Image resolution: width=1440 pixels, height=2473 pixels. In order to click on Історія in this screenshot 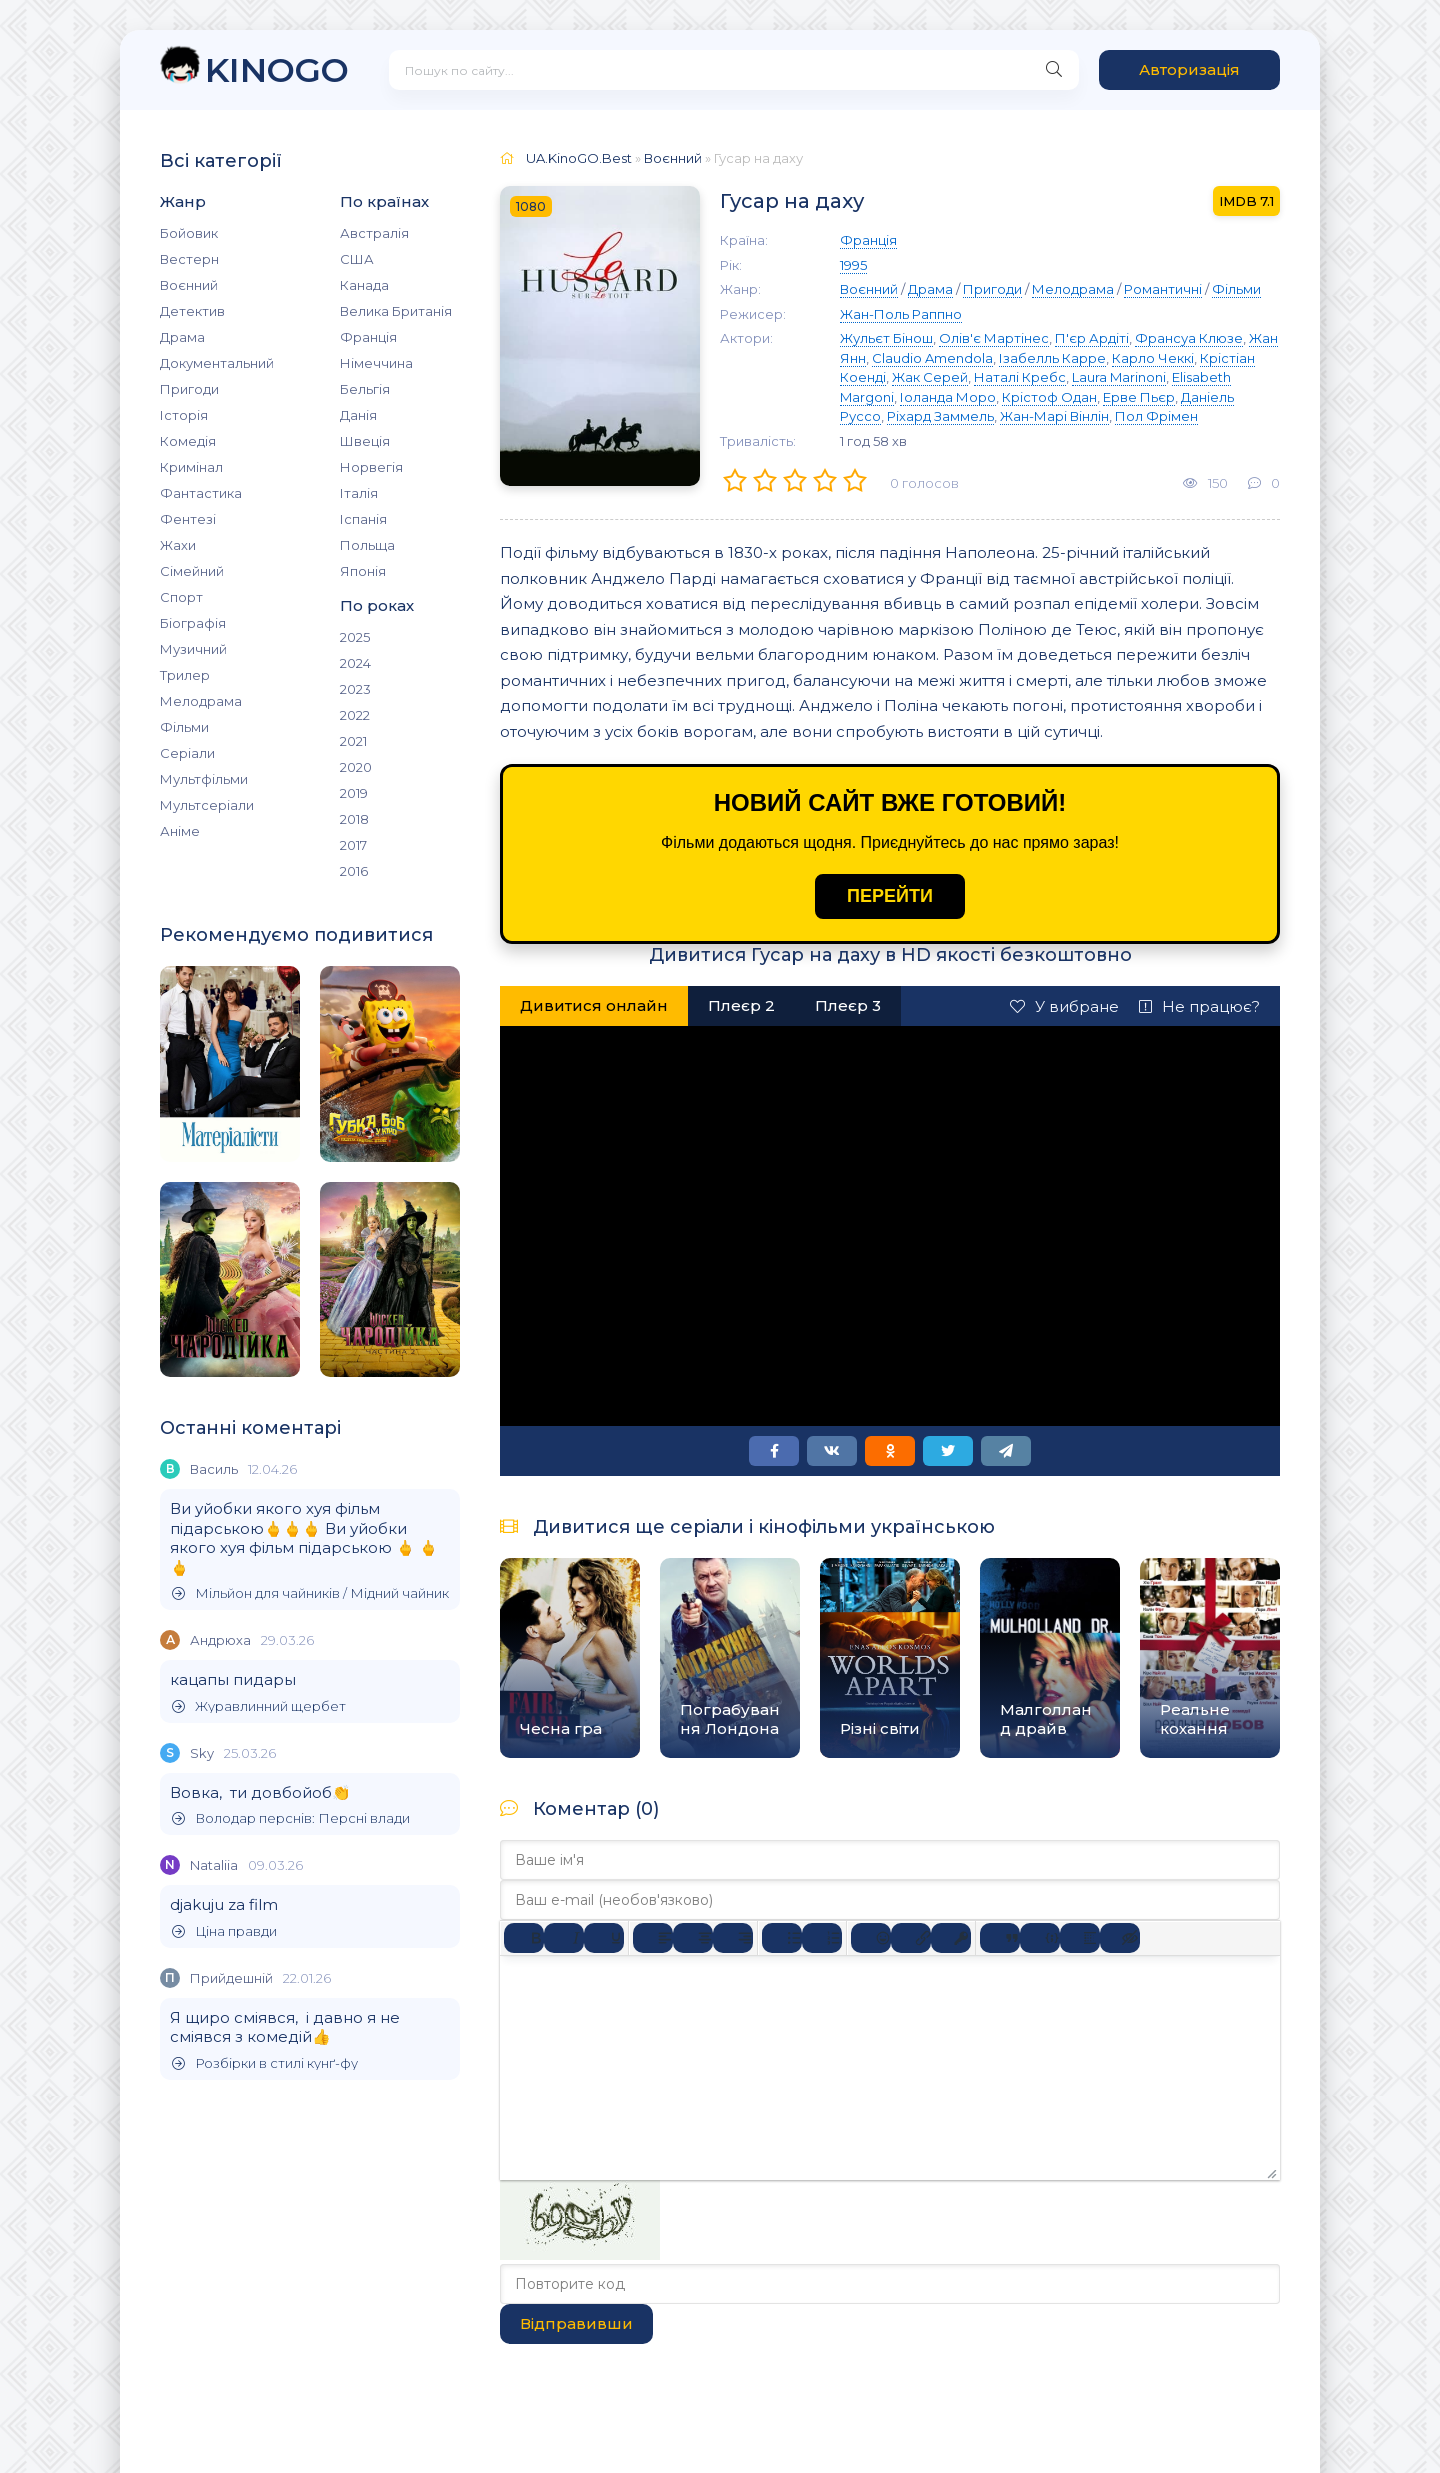, I will do `click(184, 415)`.